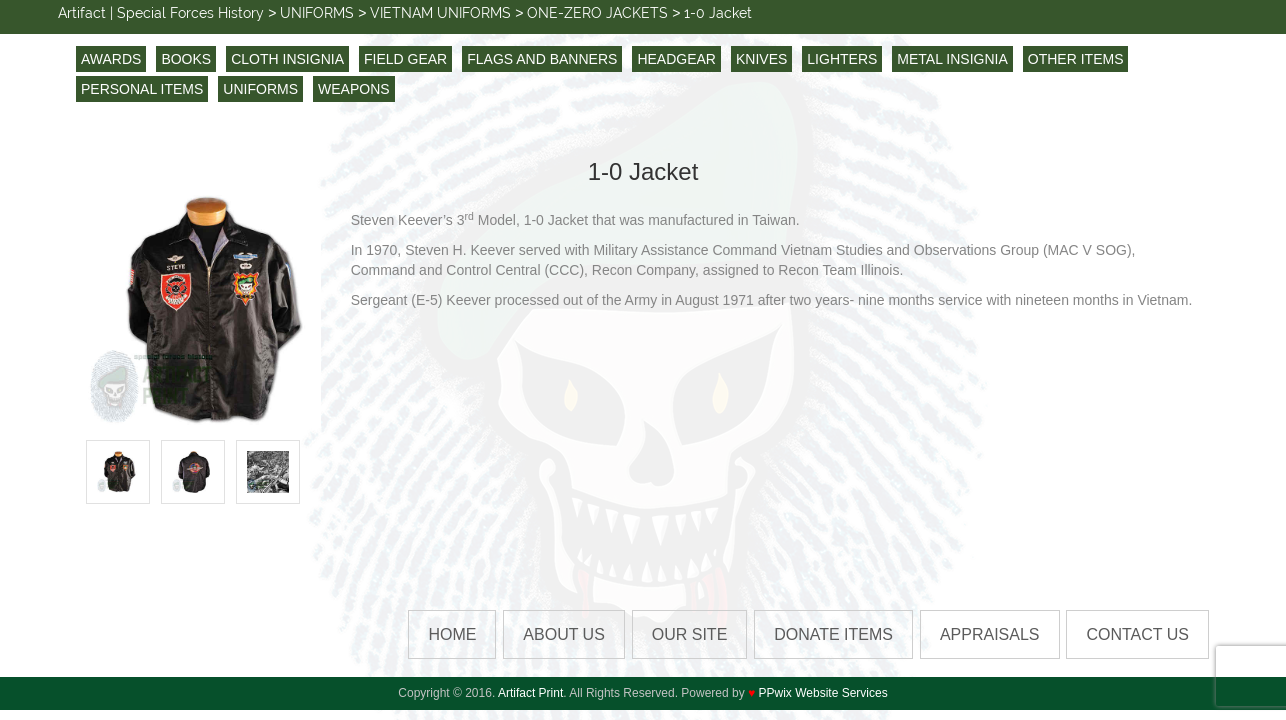 The height and width of the screenshot is (720, 1286). What do you see at coordinates (186, 59) in the screenshot?
I see `BOOKS` at bounding box center [186, 59].